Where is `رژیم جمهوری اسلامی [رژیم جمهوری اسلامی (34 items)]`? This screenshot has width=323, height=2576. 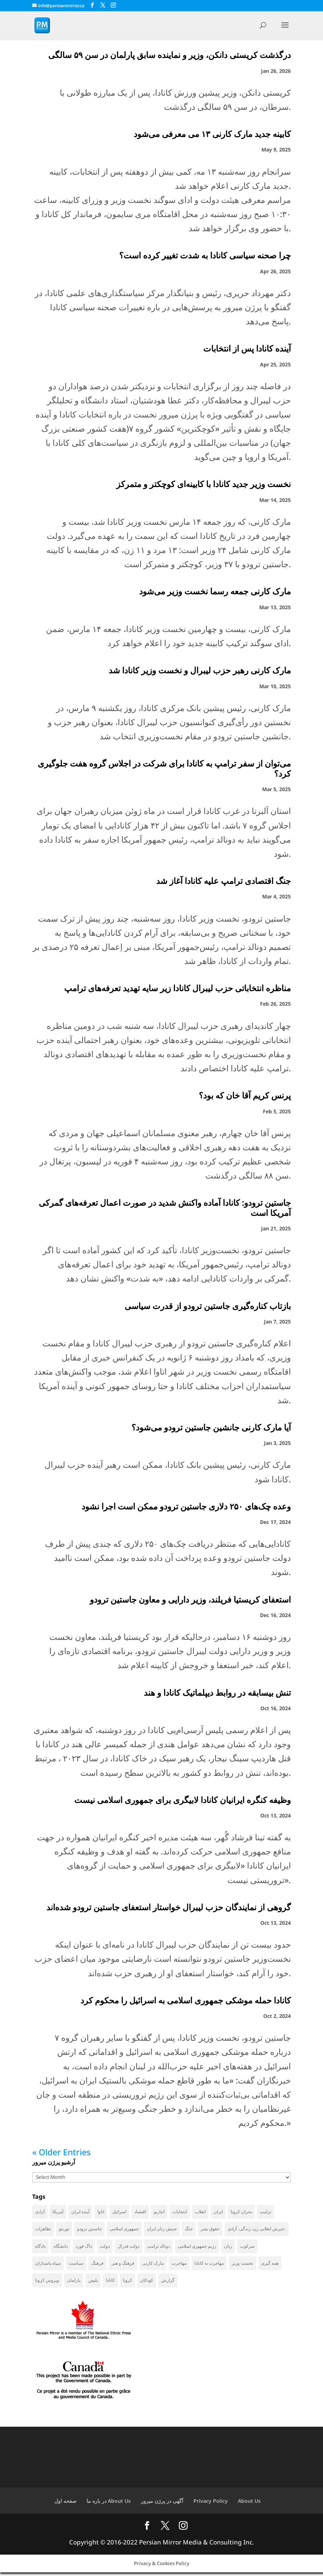 رژیم جمهوری اسلامی [رژیم جمهوری اسلامی (34 items)] is located at coordinates (197, 2247).